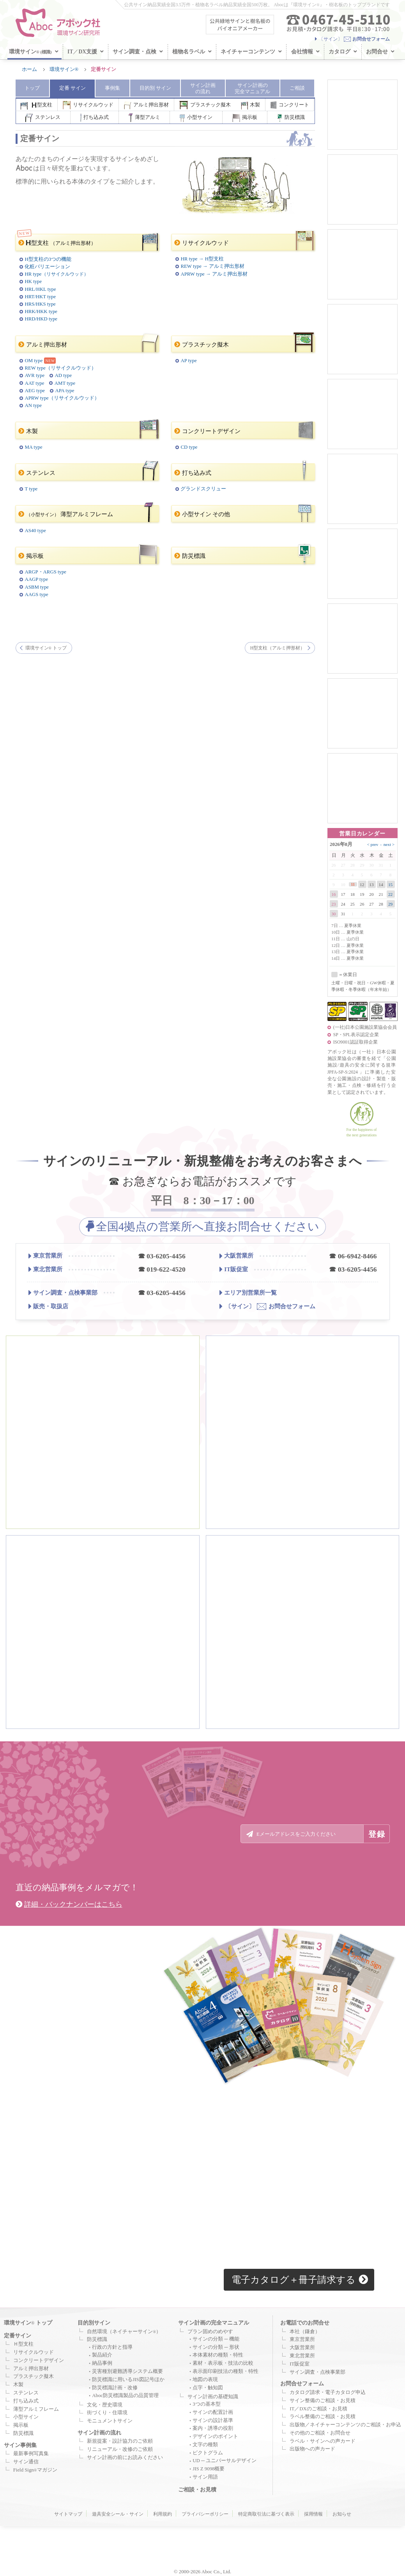 The height and width of the screenshot is (2576, 405). What do you see at coordinates (45, 1256) in the screenshot?
I see `東京営業所` at bounding box center [45, 1256].